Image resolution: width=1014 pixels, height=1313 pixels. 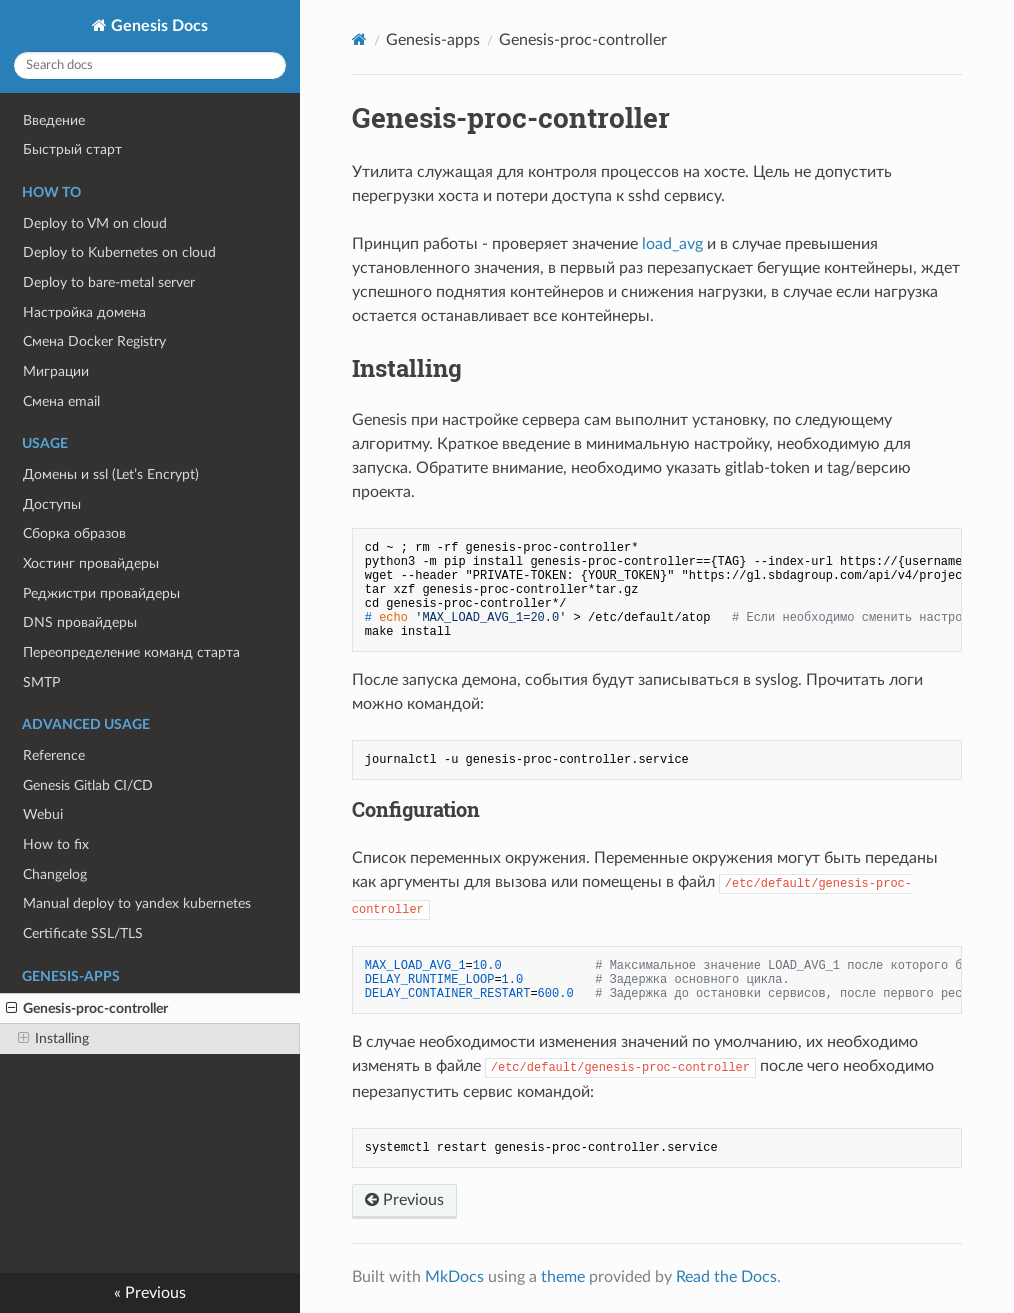 What do you see at coordinates (43, 814) in the screenshot?
I see `Webui` at bounding box center [43, 814].